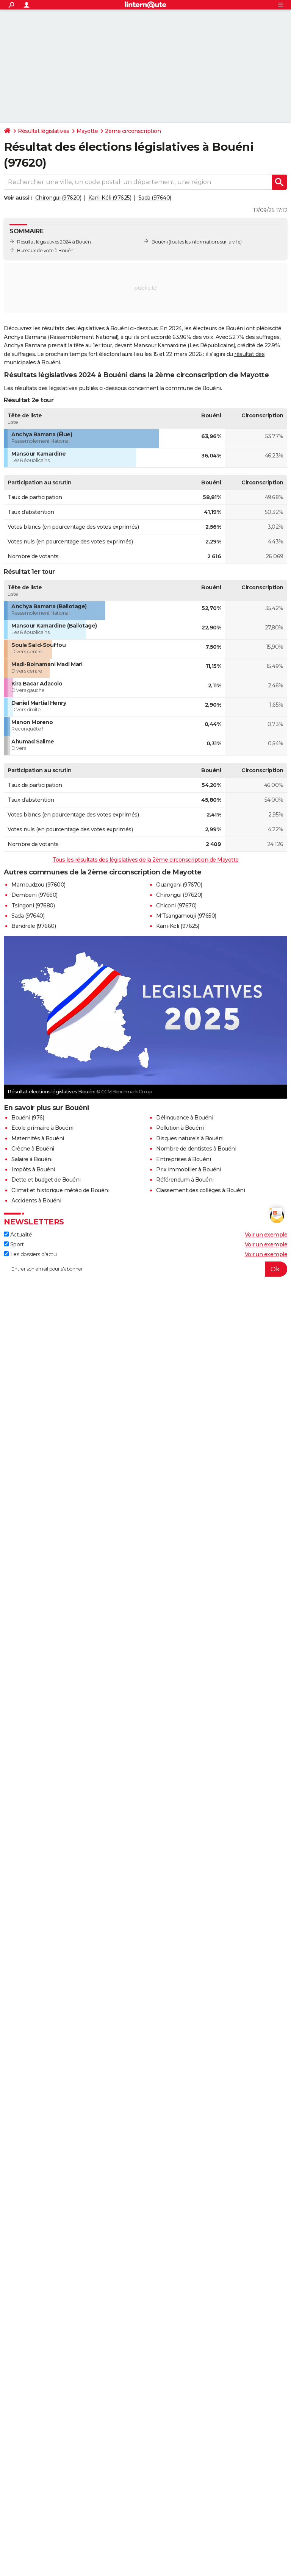 The height and width of the screenshot is (2576, 291). What do you see at coordinates (36, 1200) in the screenshot?
I see `Accidents à Bouéni` at bounding box center [36, 1200].